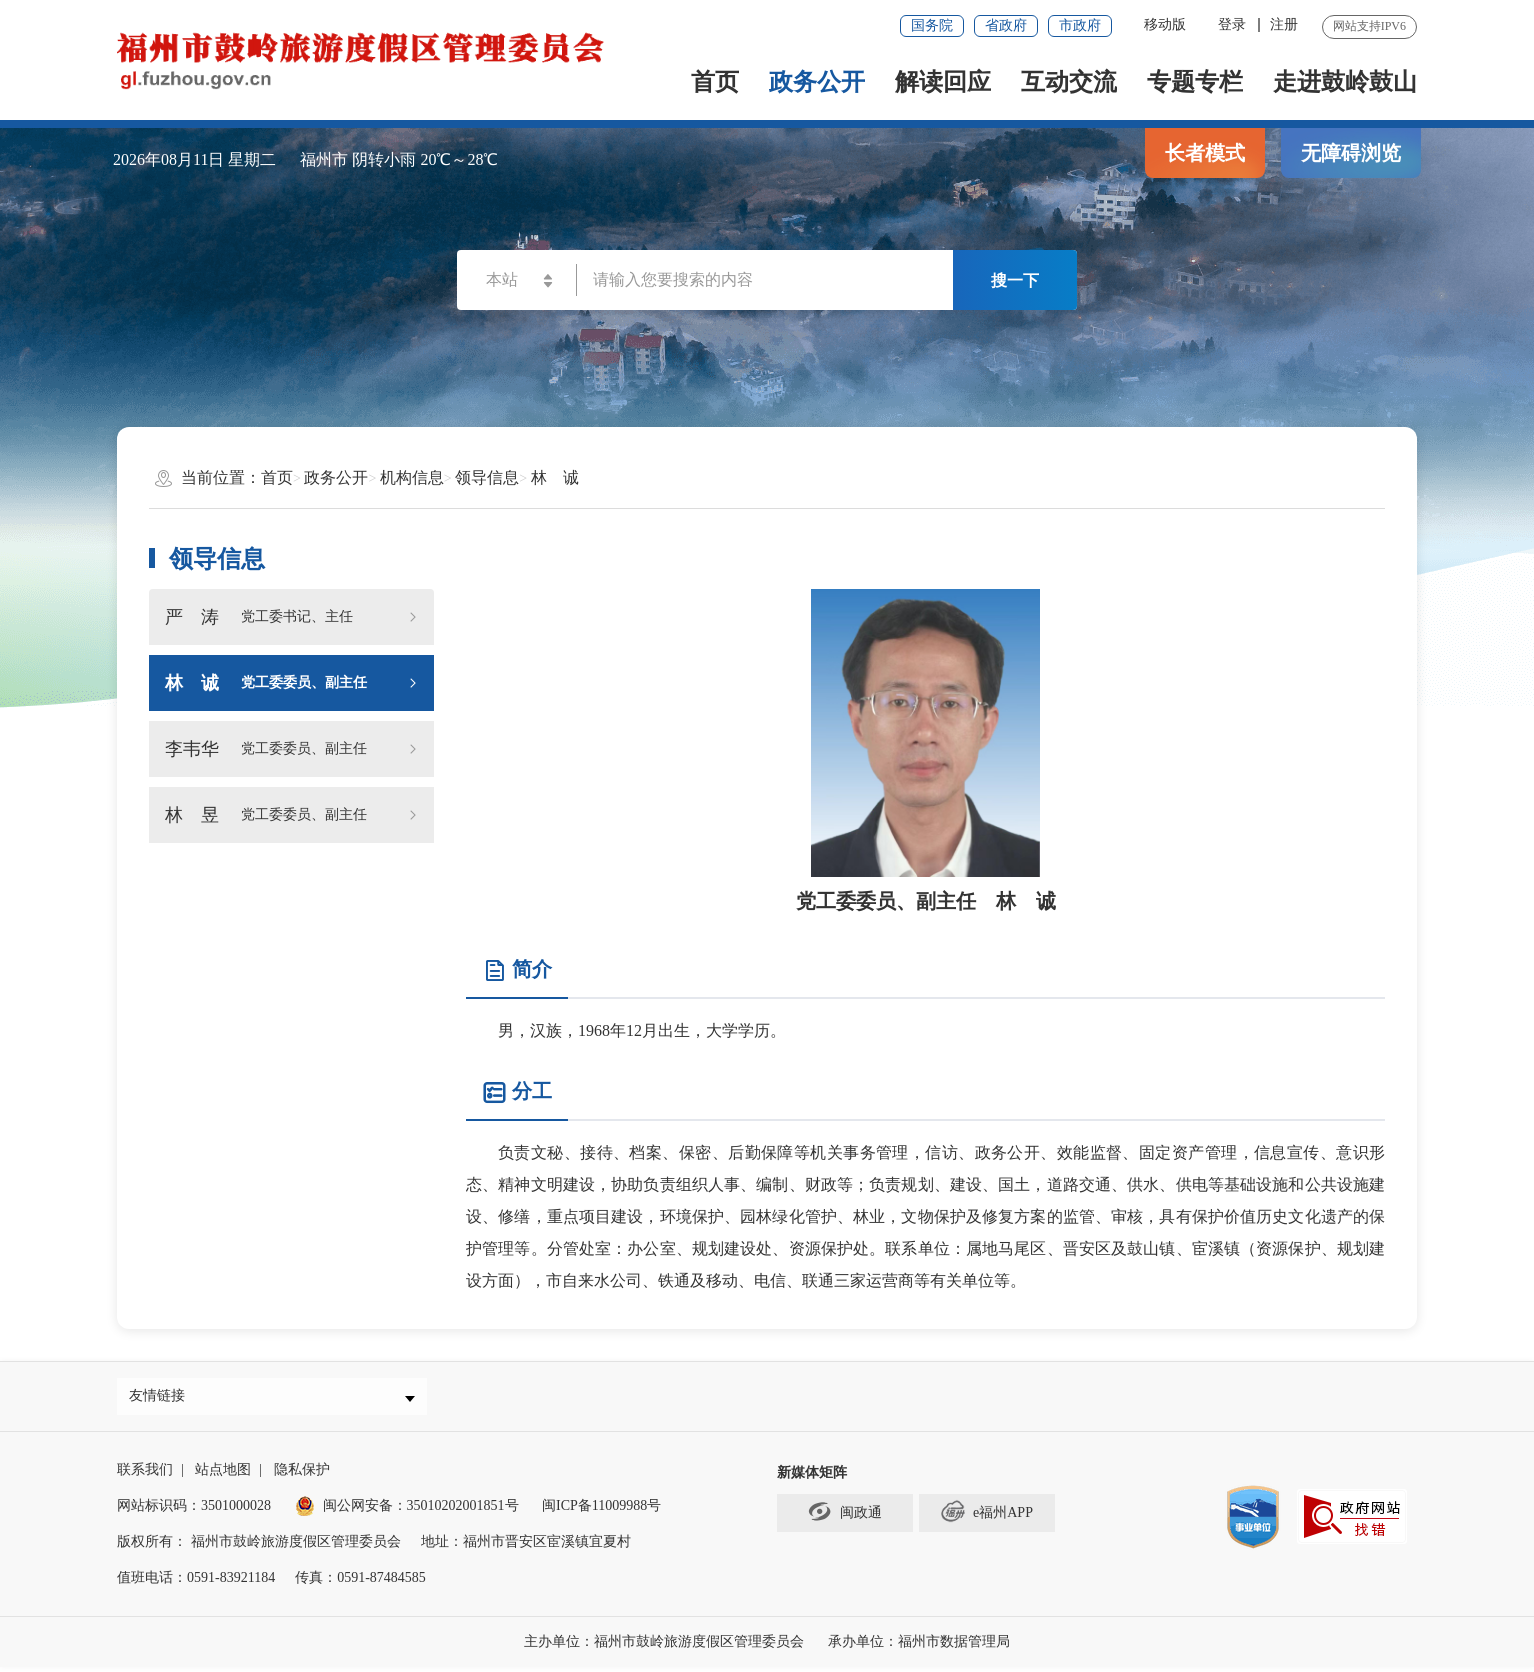  Describe the element at coordinates (162, 1398) in the screenshot. I see `友情链接` at that location.